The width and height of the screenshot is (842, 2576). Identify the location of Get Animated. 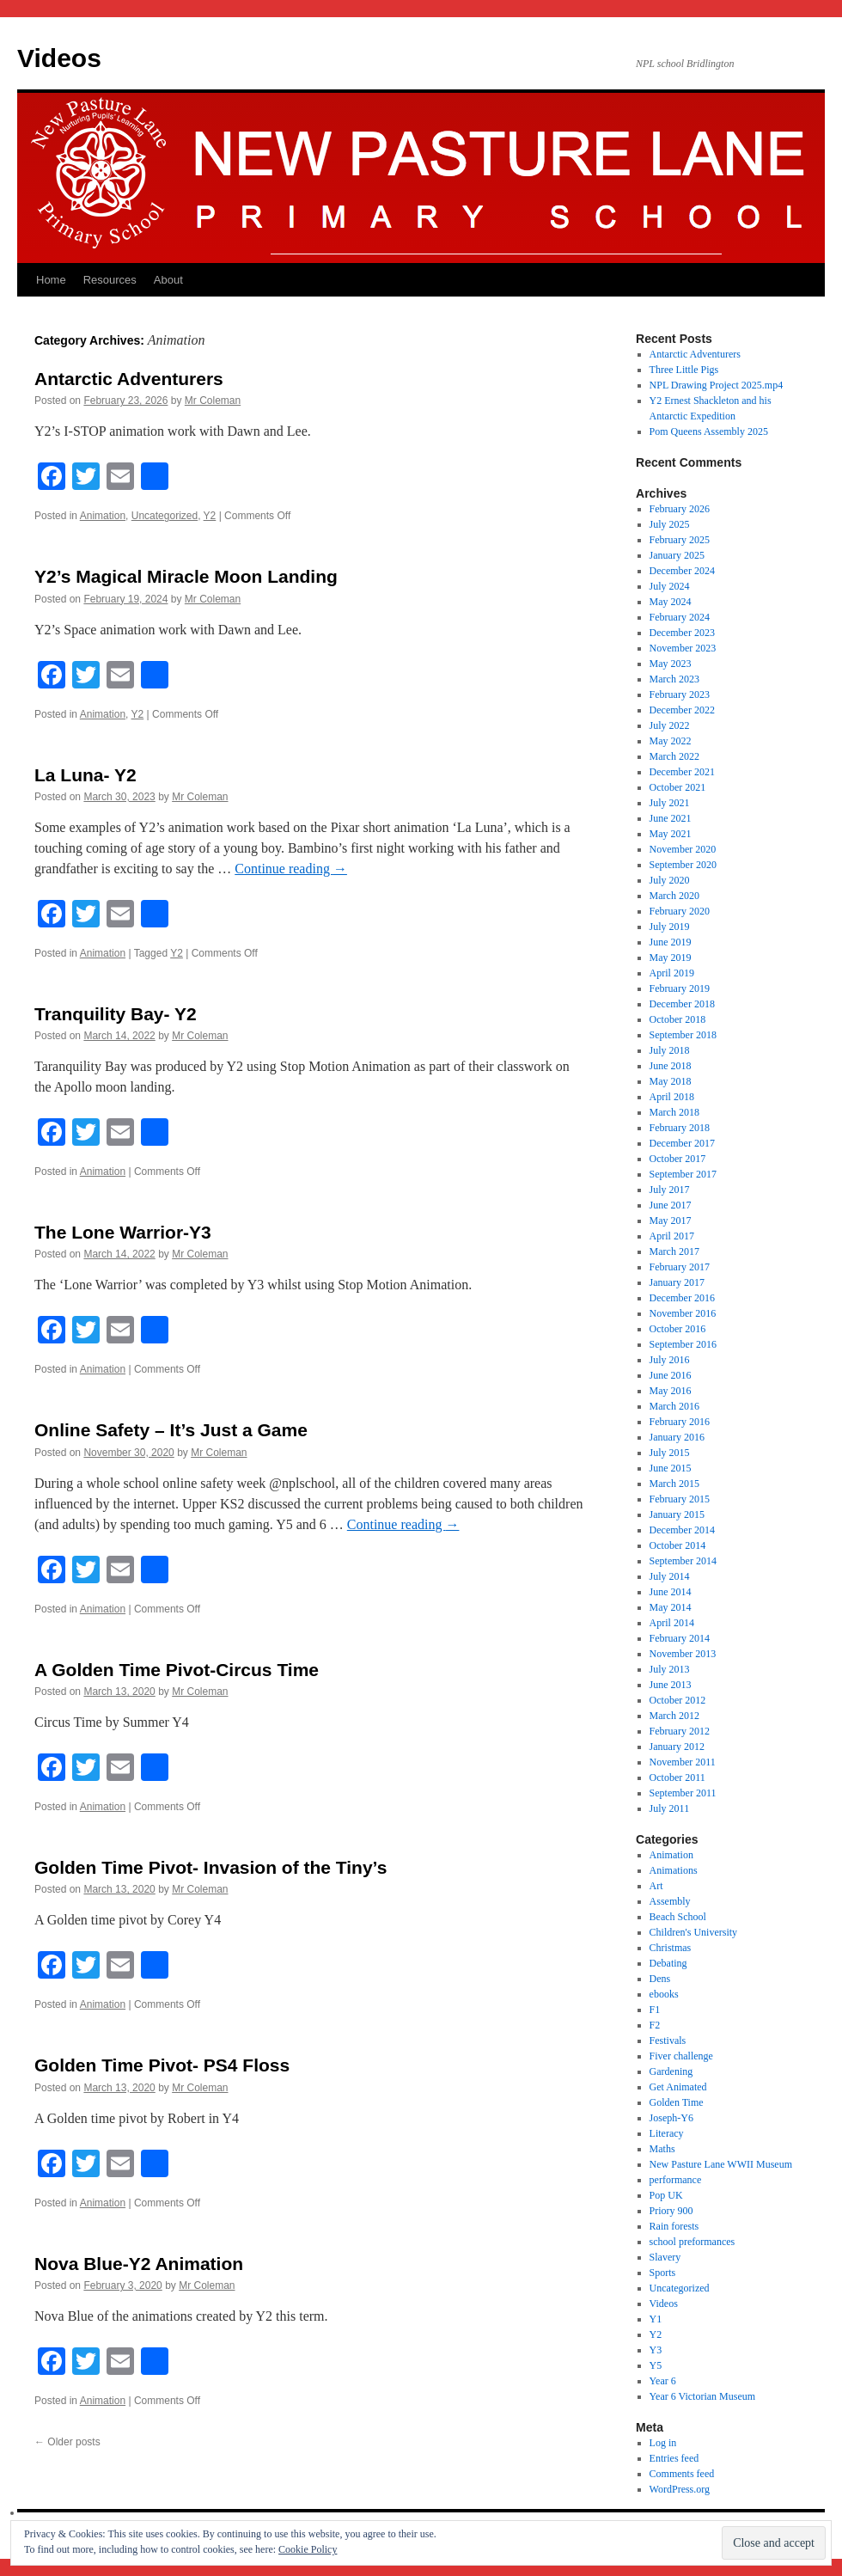
(678, 2087).